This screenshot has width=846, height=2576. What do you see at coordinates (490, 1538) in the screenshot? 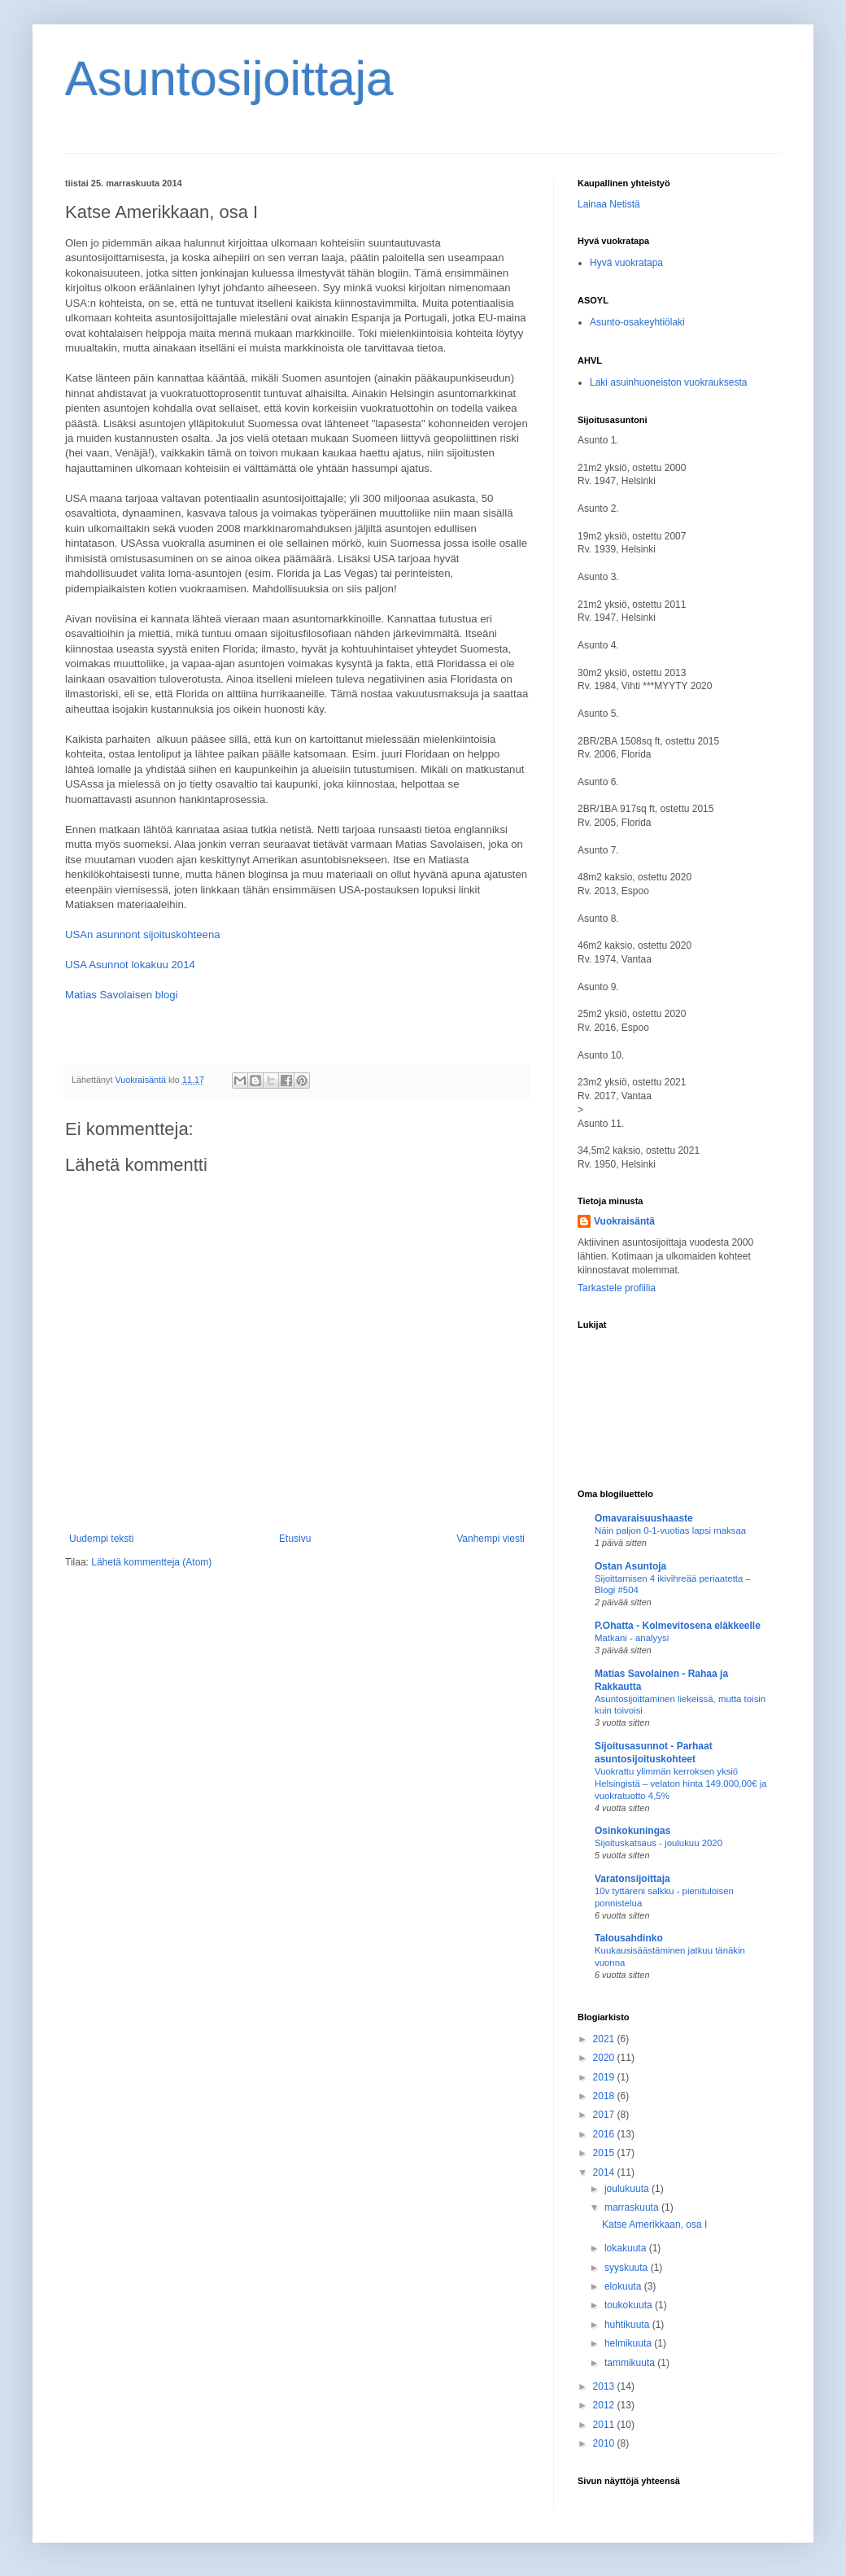
I see `Vanhempi viesti` at bounding box center [490, 1538].